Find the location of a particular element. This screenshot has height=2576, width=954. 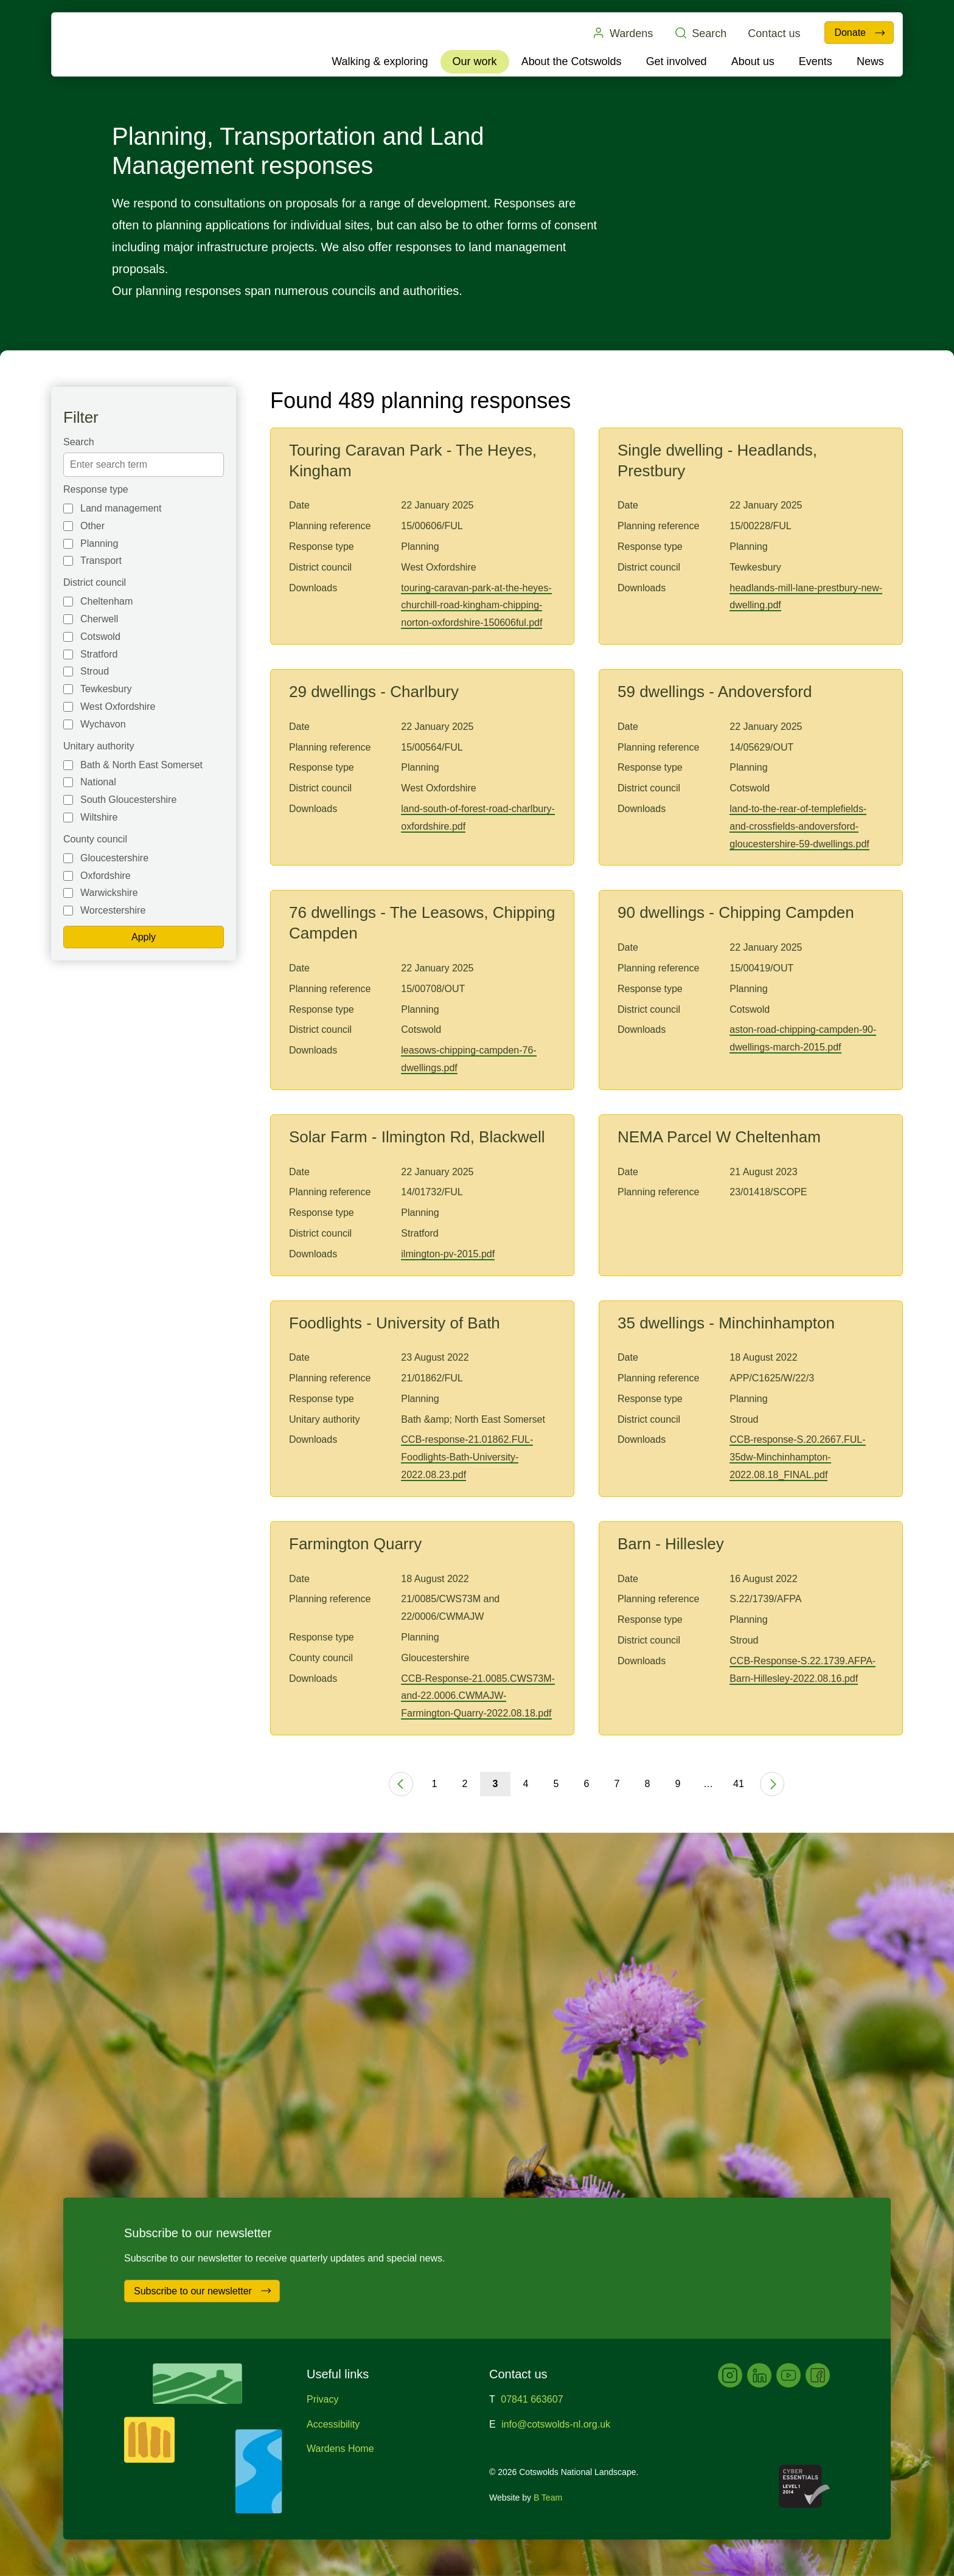

Wiltshire is located at coordinates (98, 817).